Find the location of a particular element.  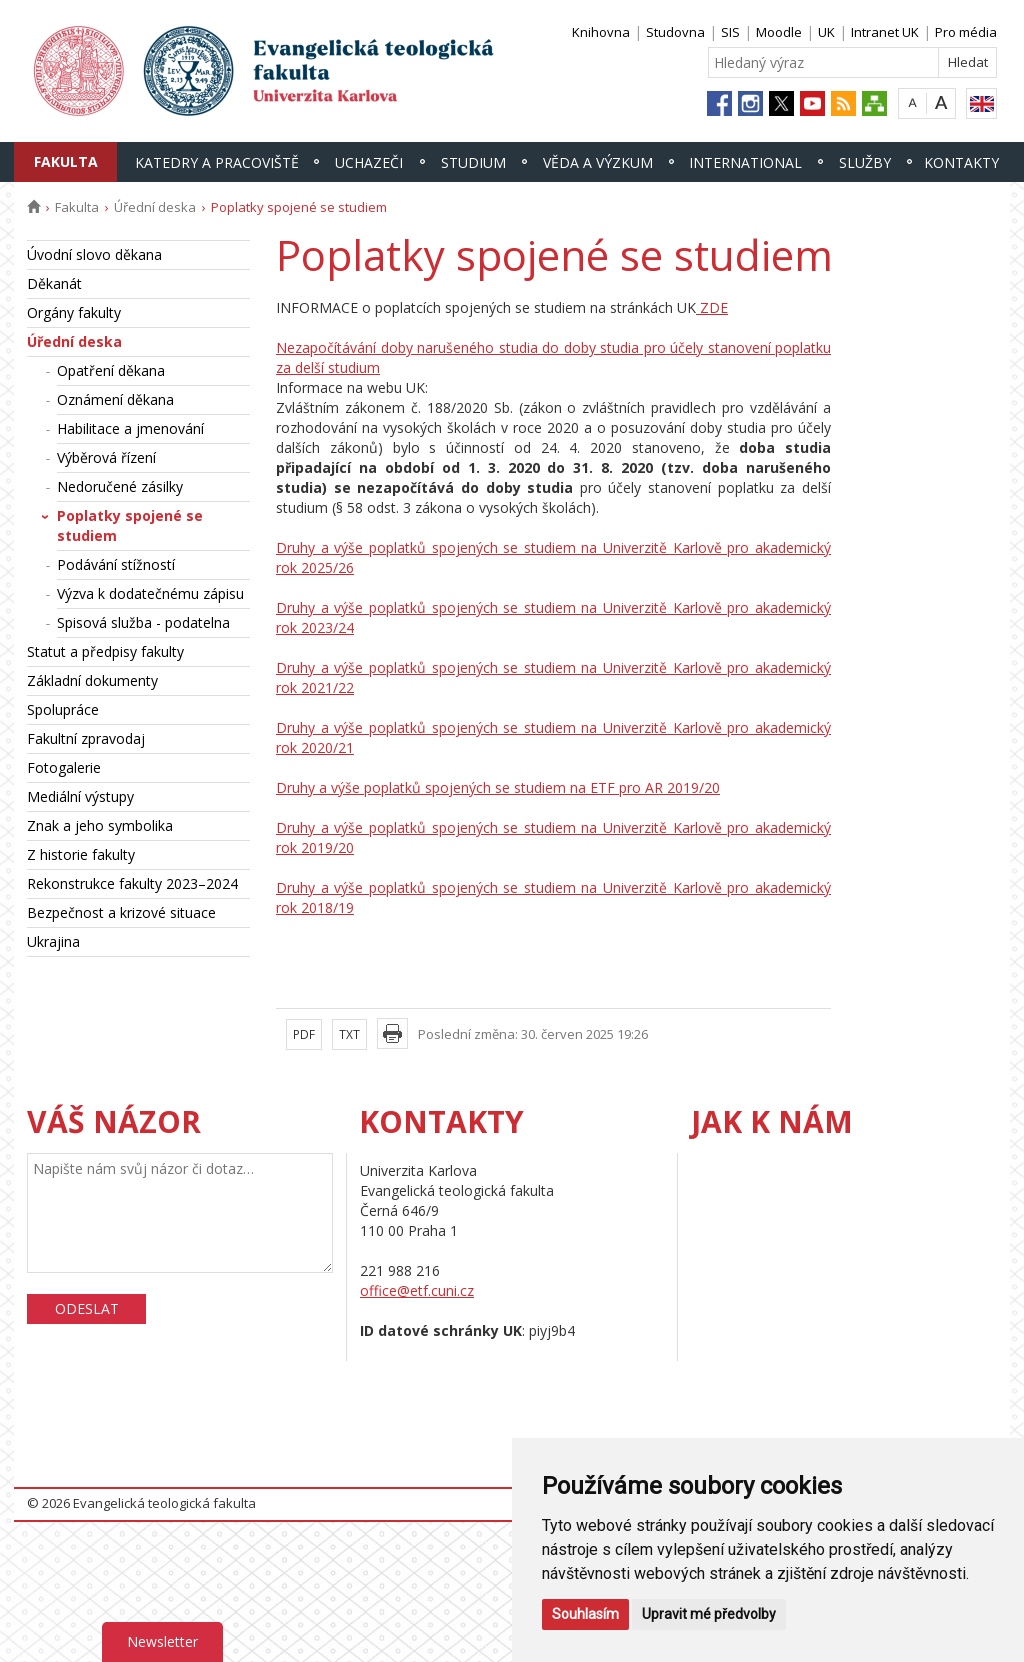

office@etf.cuni.cz is located at coordinates (417, 1290).